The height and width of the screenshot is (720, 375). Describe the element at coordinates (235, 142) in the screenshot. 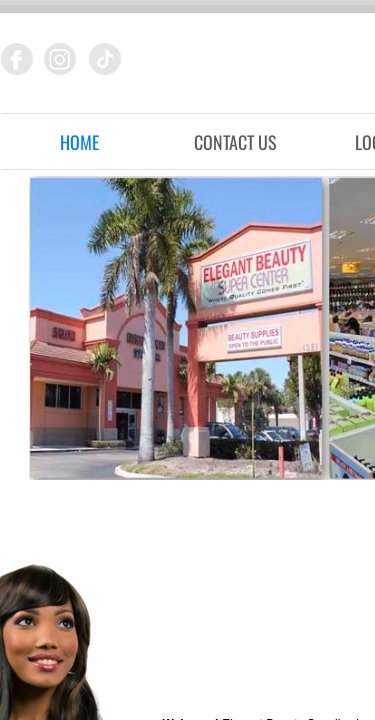

I see `Contact Us` at that location.